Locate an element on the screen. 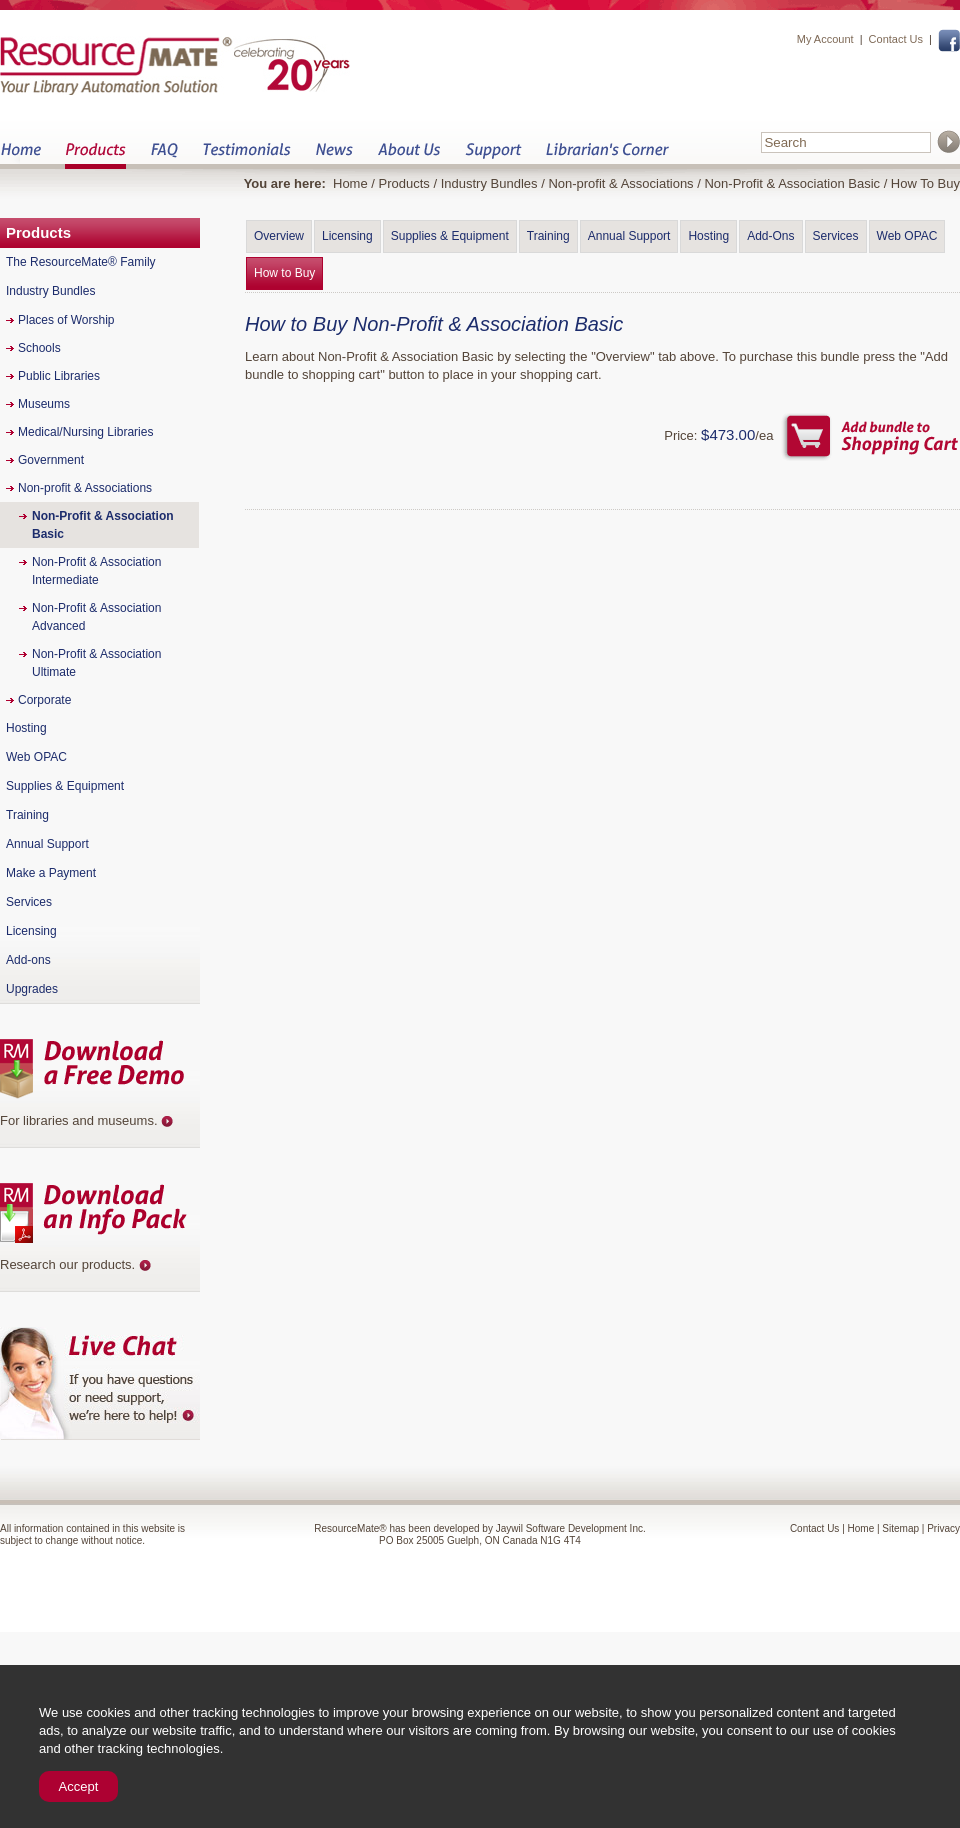 Image resolution: width=960 pixels, height=1828 pixels. Support is located at coordinates (493, 155).